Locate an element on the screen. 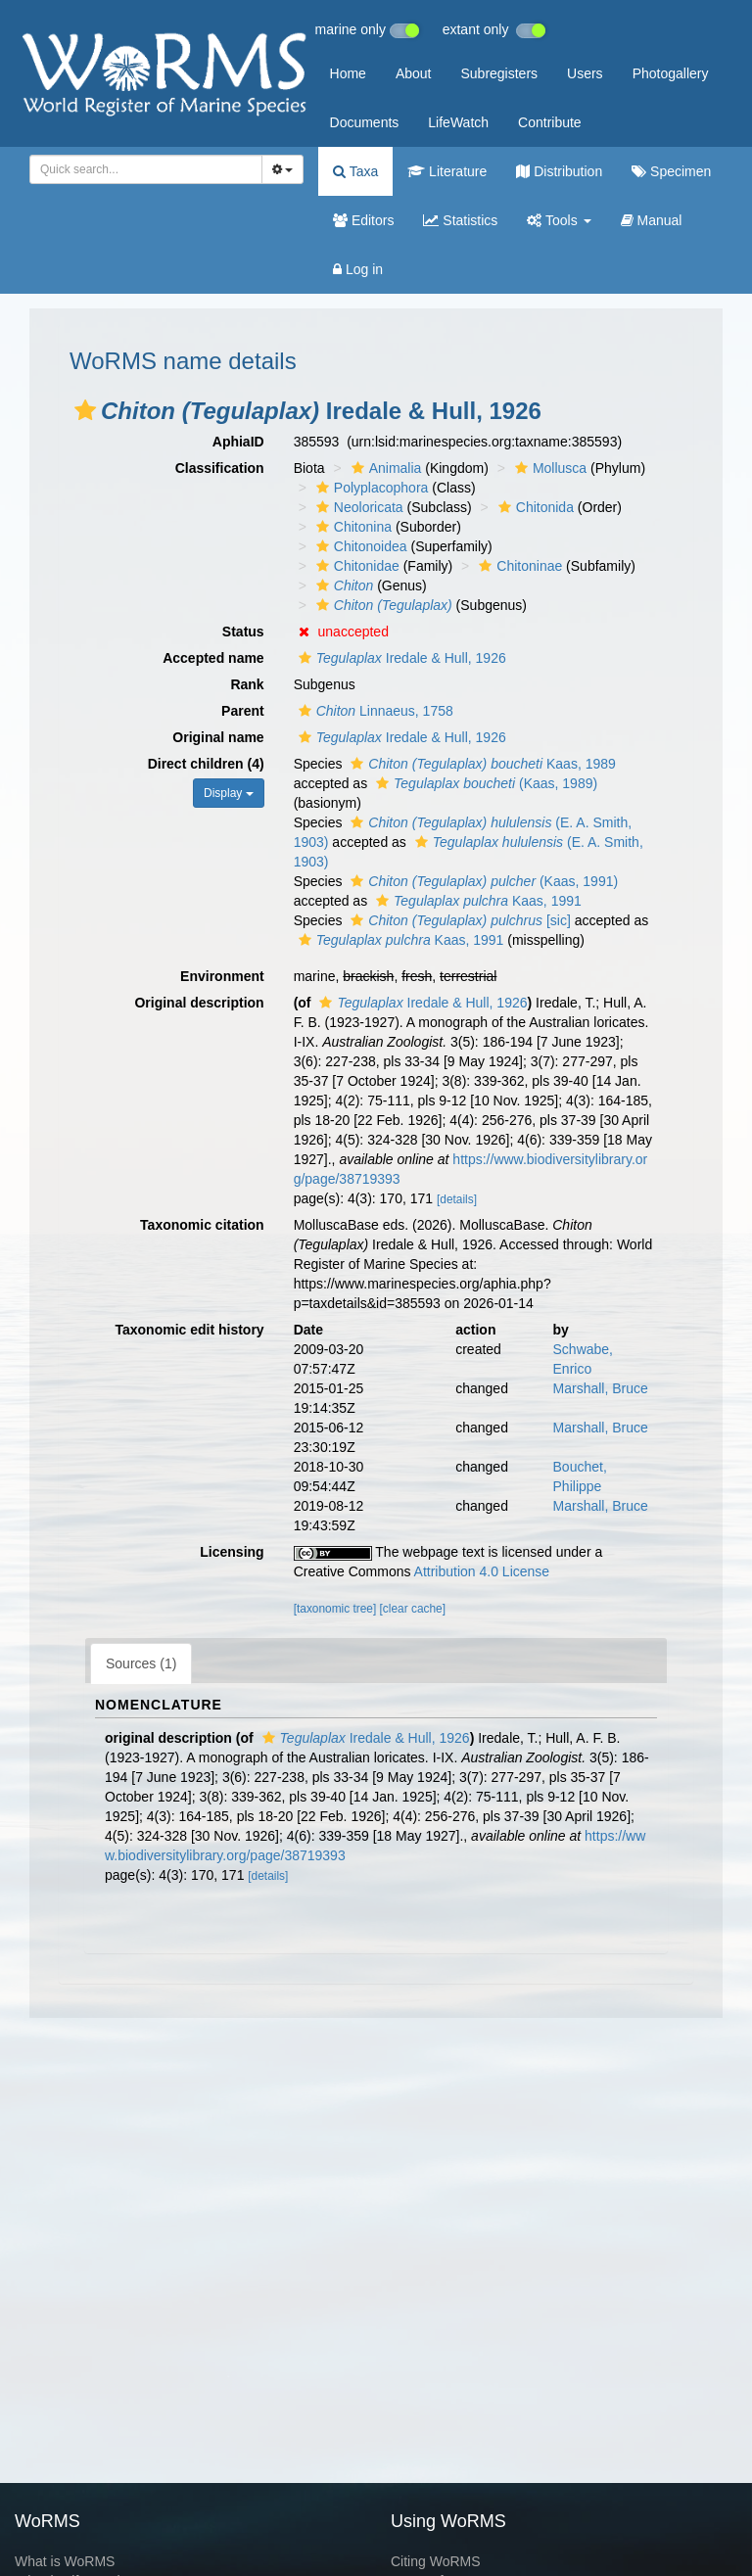  Editors is located at coordinates (363, 220).